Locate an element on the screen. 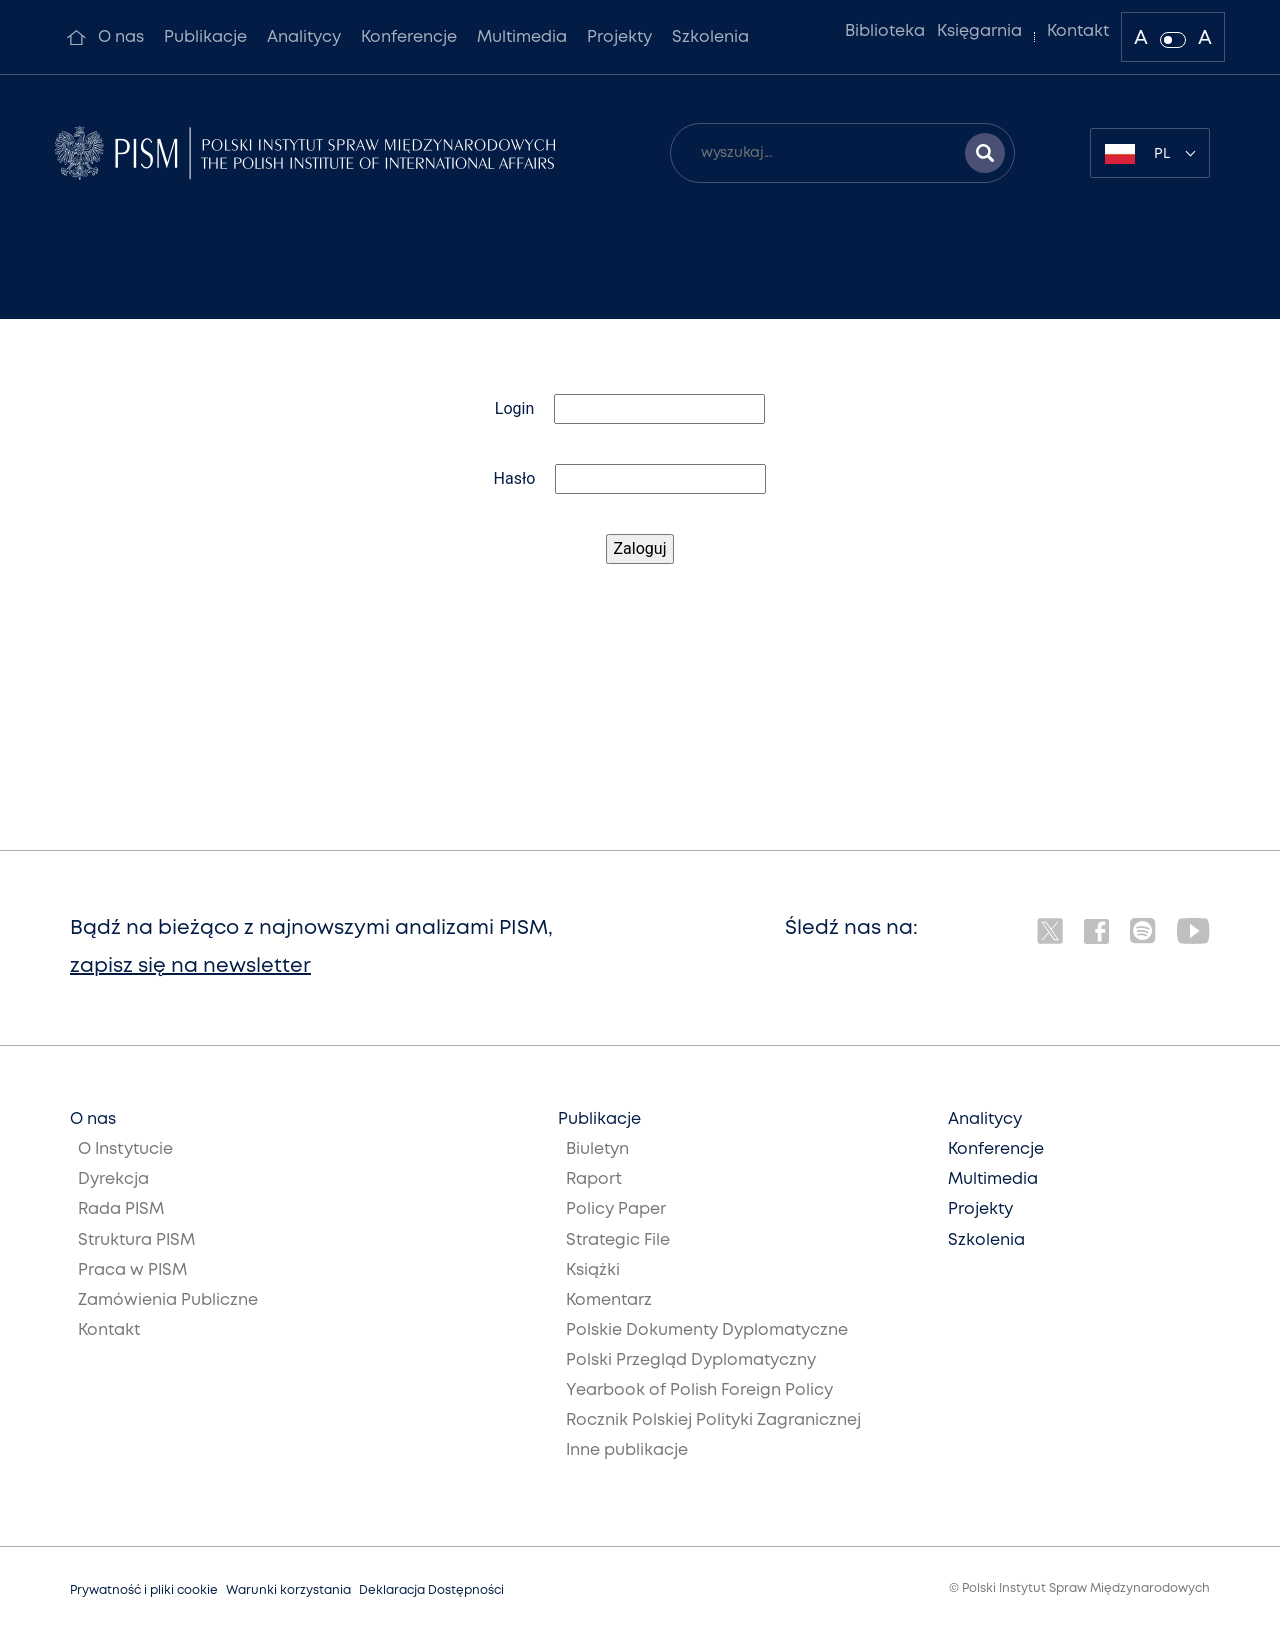 This screenshot has width=1280, height=1650. [combobox] is located at coordinates (1150, 153).